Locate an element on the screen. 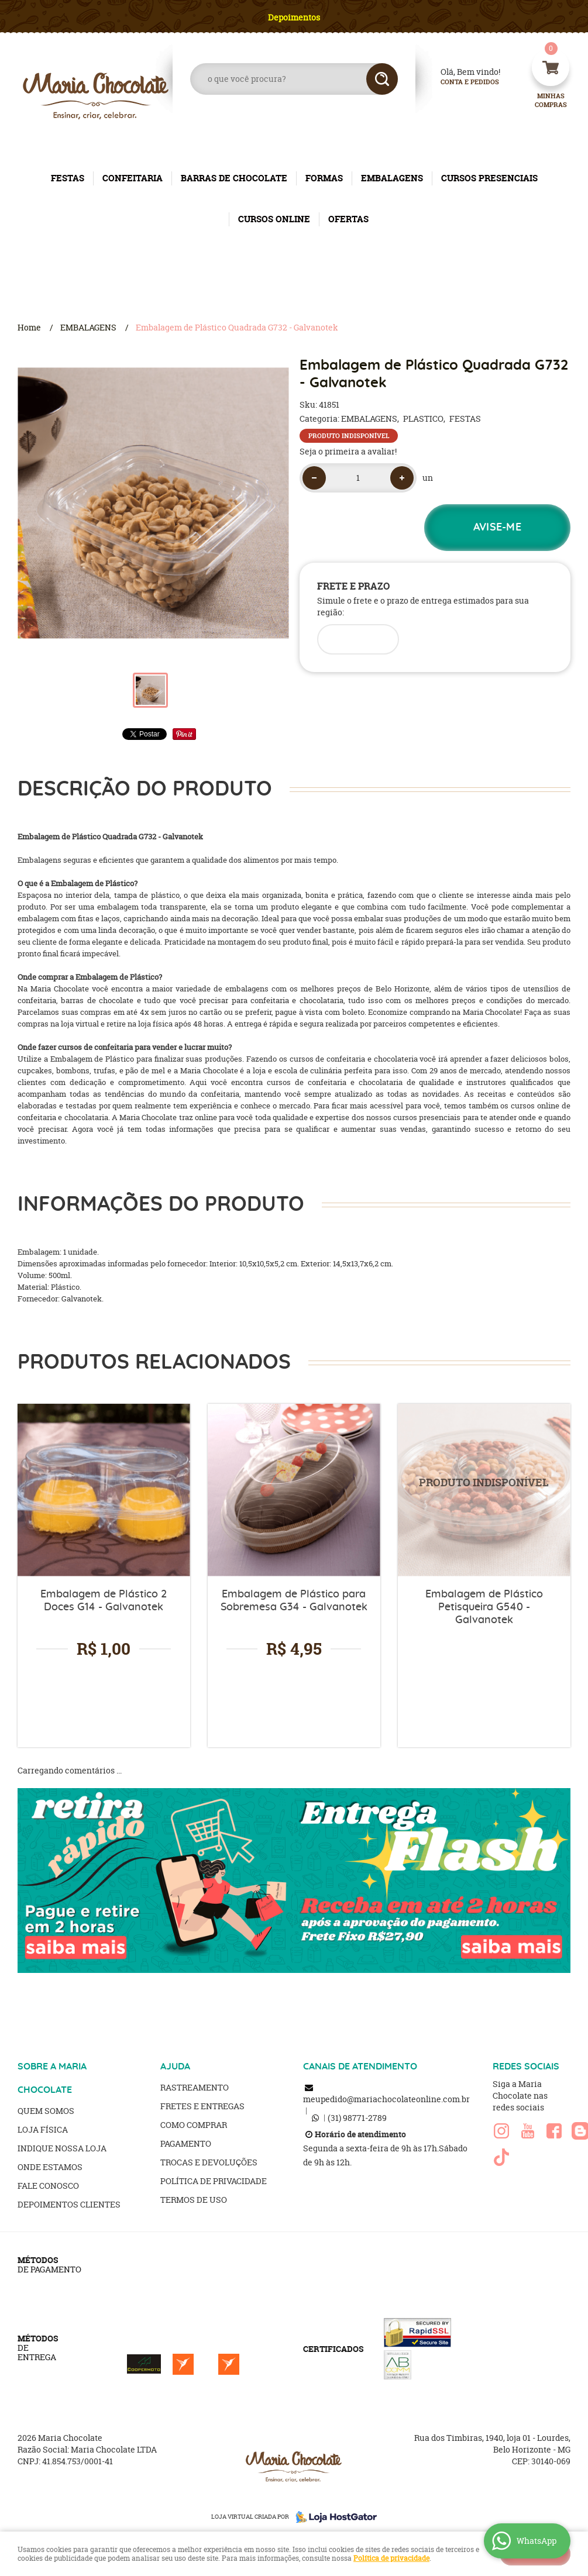 This screenshot has width=588, height=2576. Indique nossa Loja is located at coordinates (62, 2148).